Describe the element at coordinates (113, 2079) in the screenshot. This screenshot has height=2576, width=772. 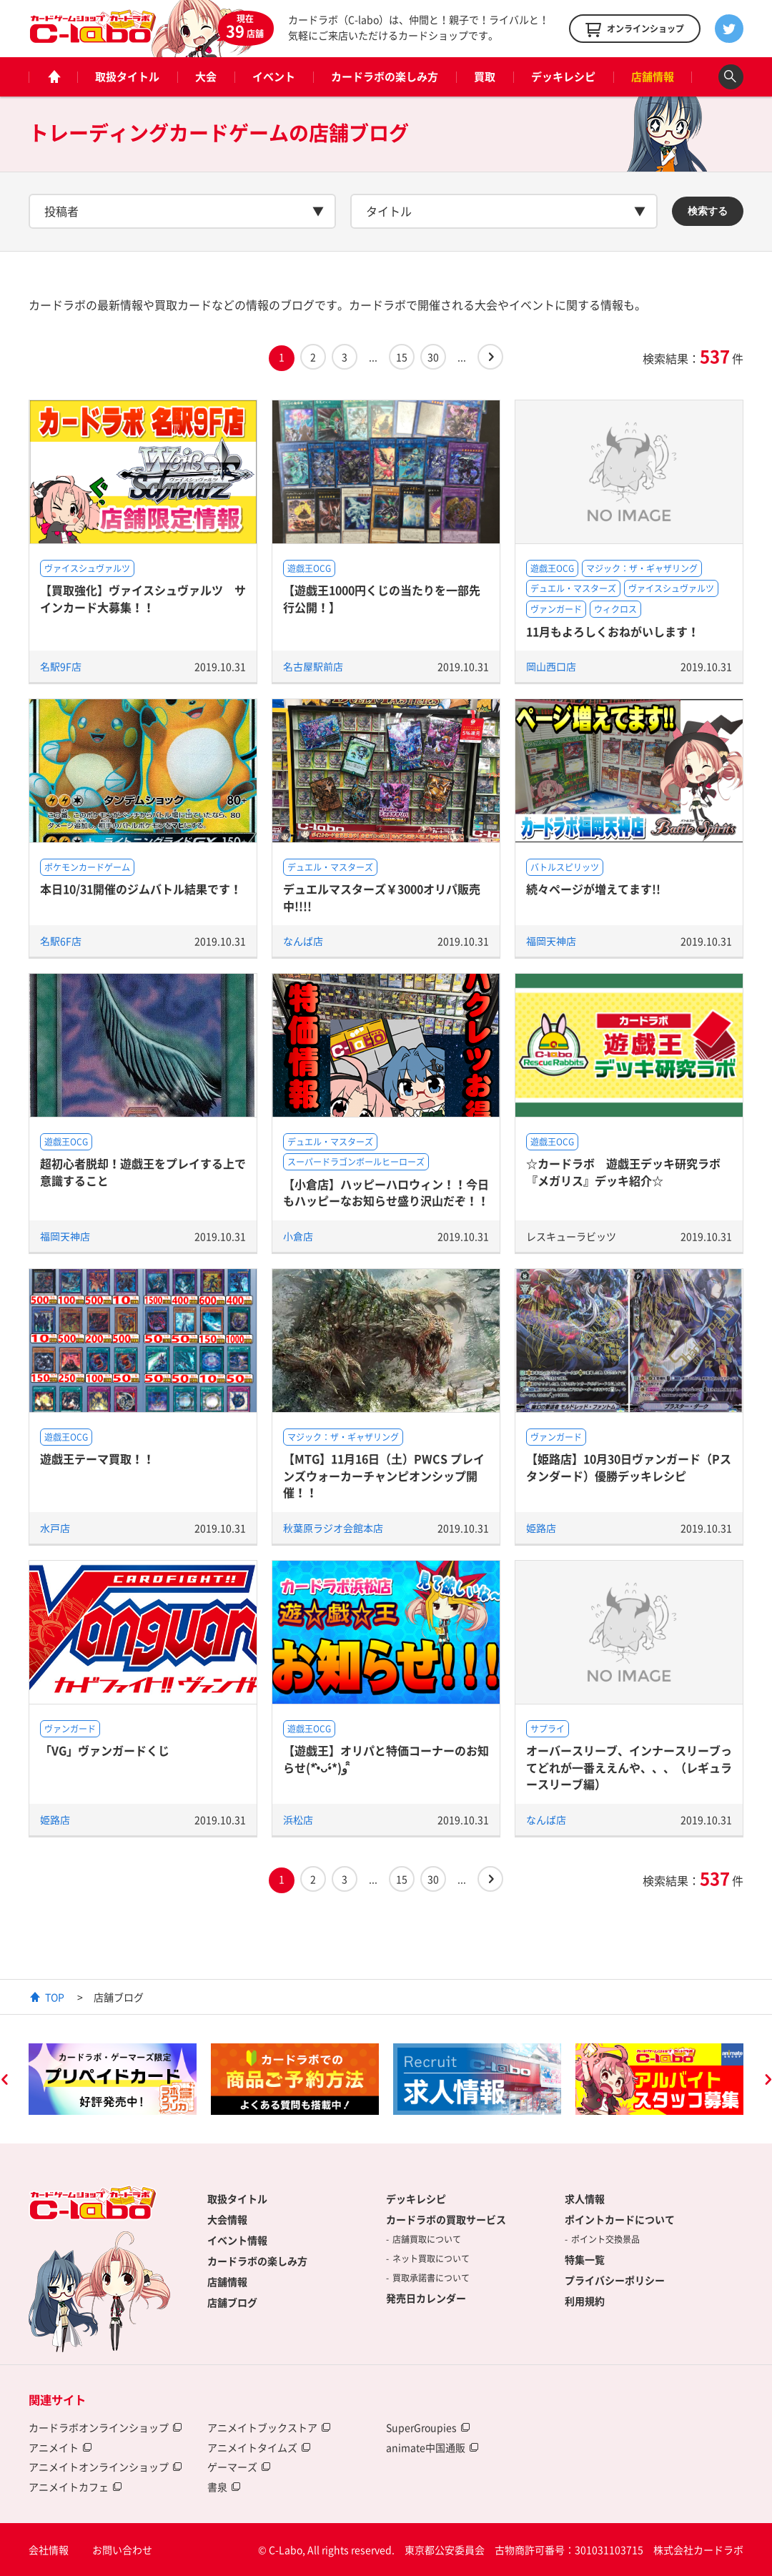
I see `[option]` at that location.